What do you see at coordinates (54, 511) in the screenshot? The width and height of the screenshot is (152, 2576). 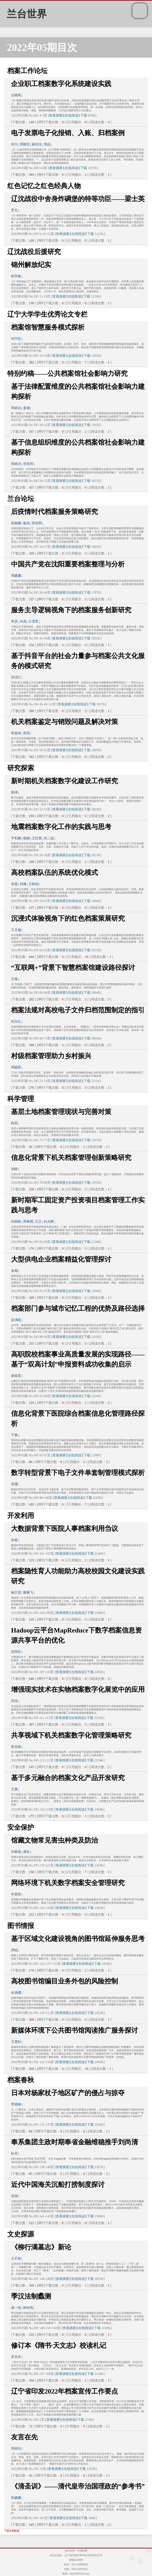 I see `后疫情时代档案服务策略研究` at bounding box center [54, 511].